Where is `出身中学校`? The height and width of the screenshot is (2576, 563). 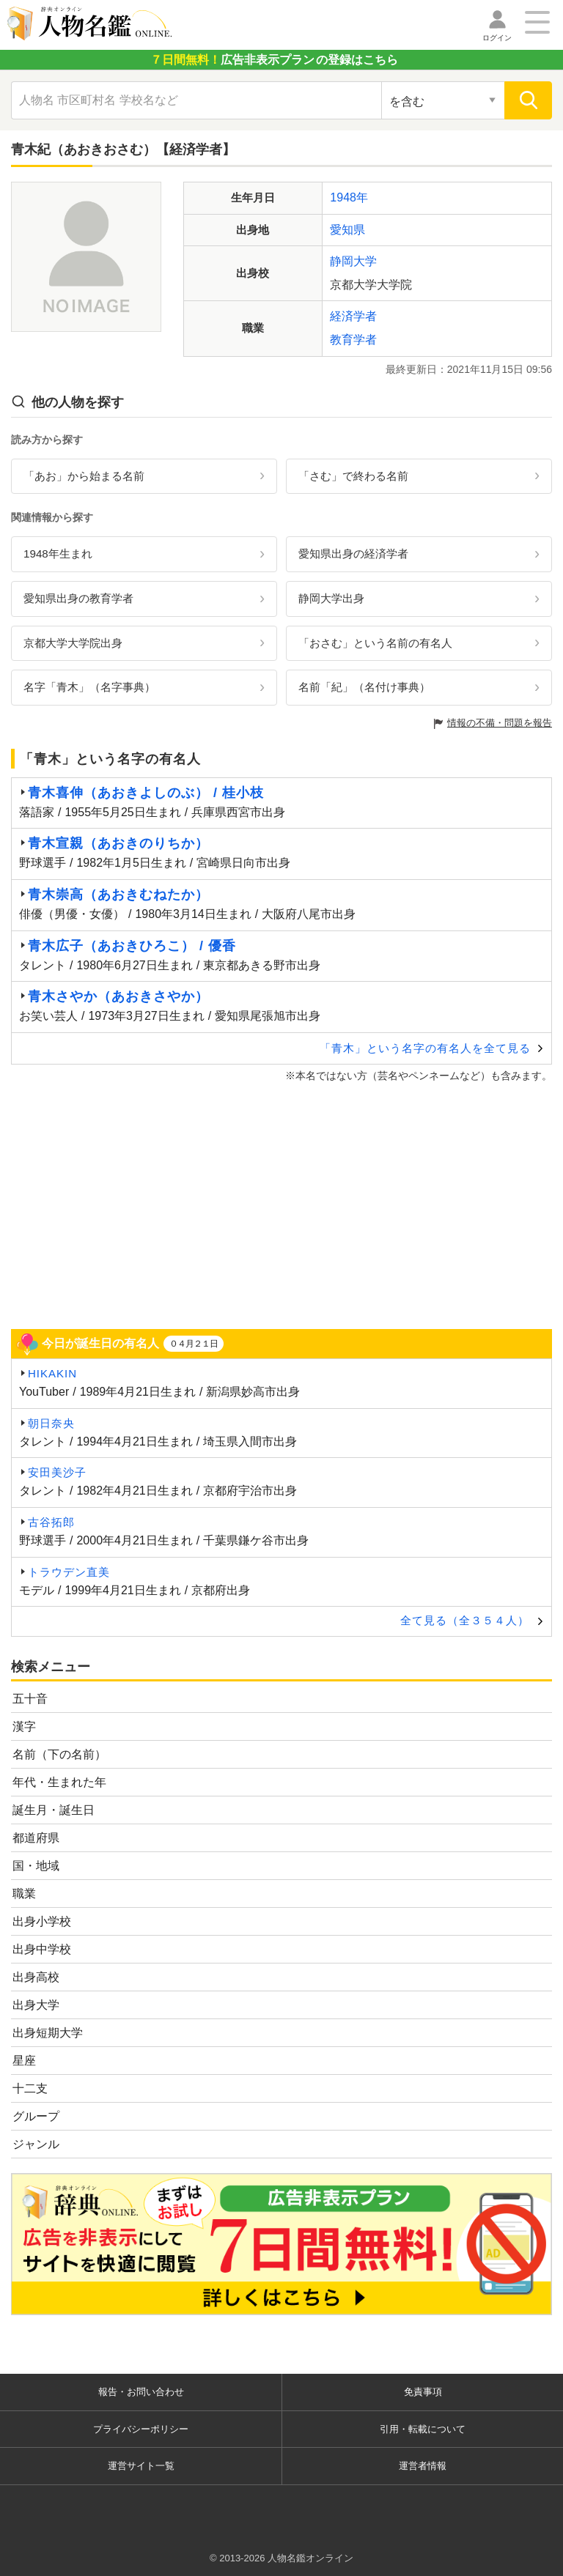
出身中学校 is located at coordinates (41, 1949).